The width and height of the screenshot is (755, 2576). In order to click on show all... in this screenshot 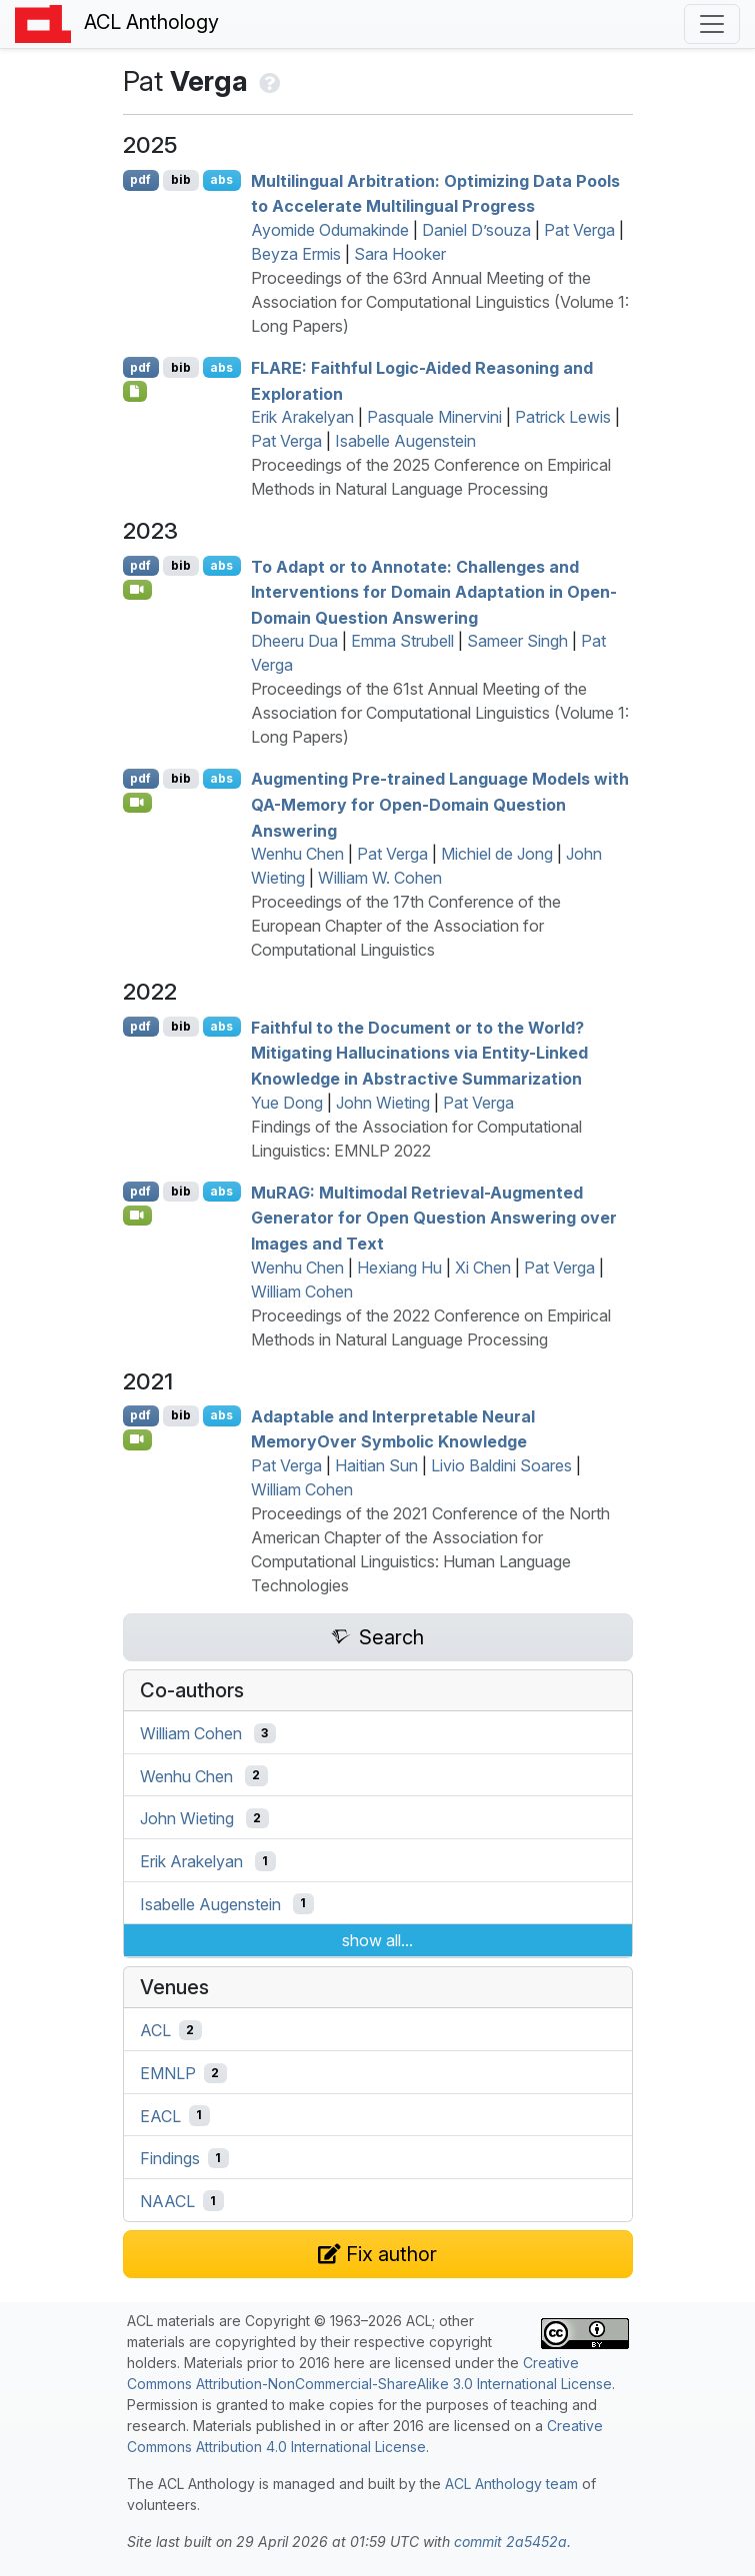, I will do `click(377, 1940)`.